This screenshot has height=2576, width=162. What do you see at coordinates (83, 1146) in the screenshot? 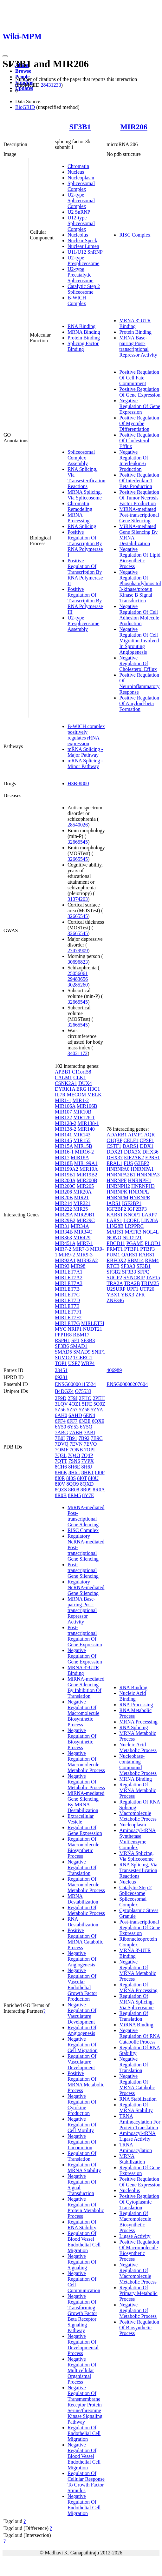
I see `MIR15B` at bounding box center [83, 1146].